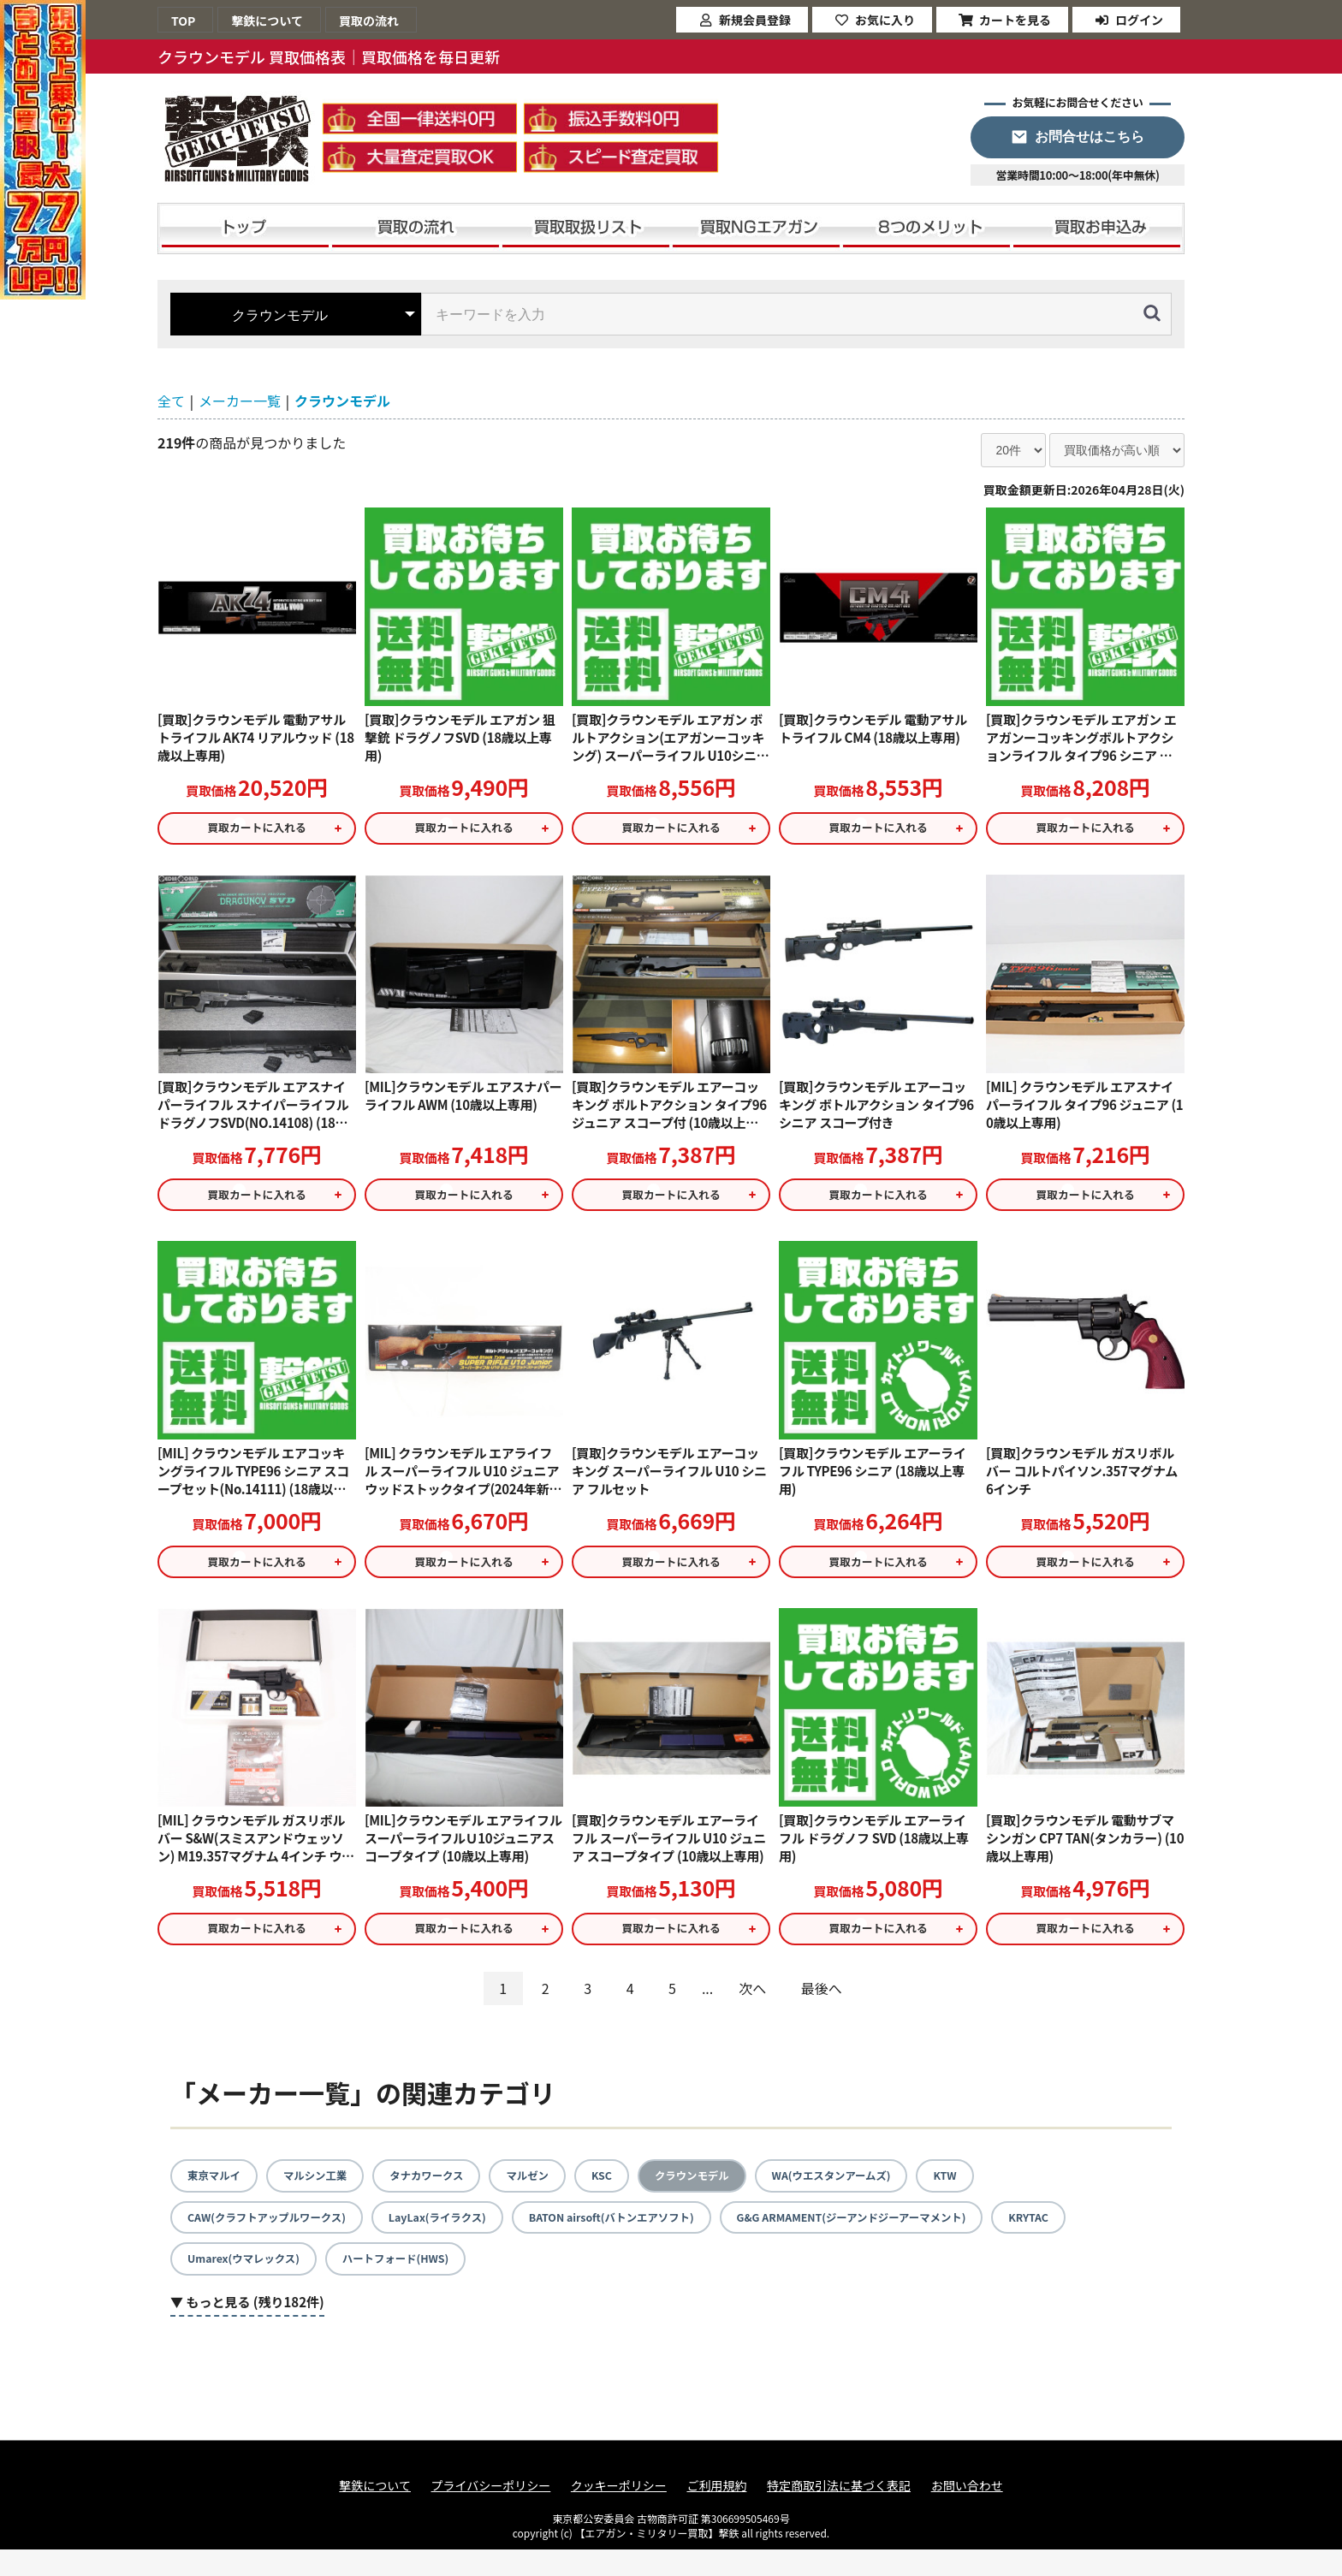  I want to click on タナカワークス, so click(447, 2196).